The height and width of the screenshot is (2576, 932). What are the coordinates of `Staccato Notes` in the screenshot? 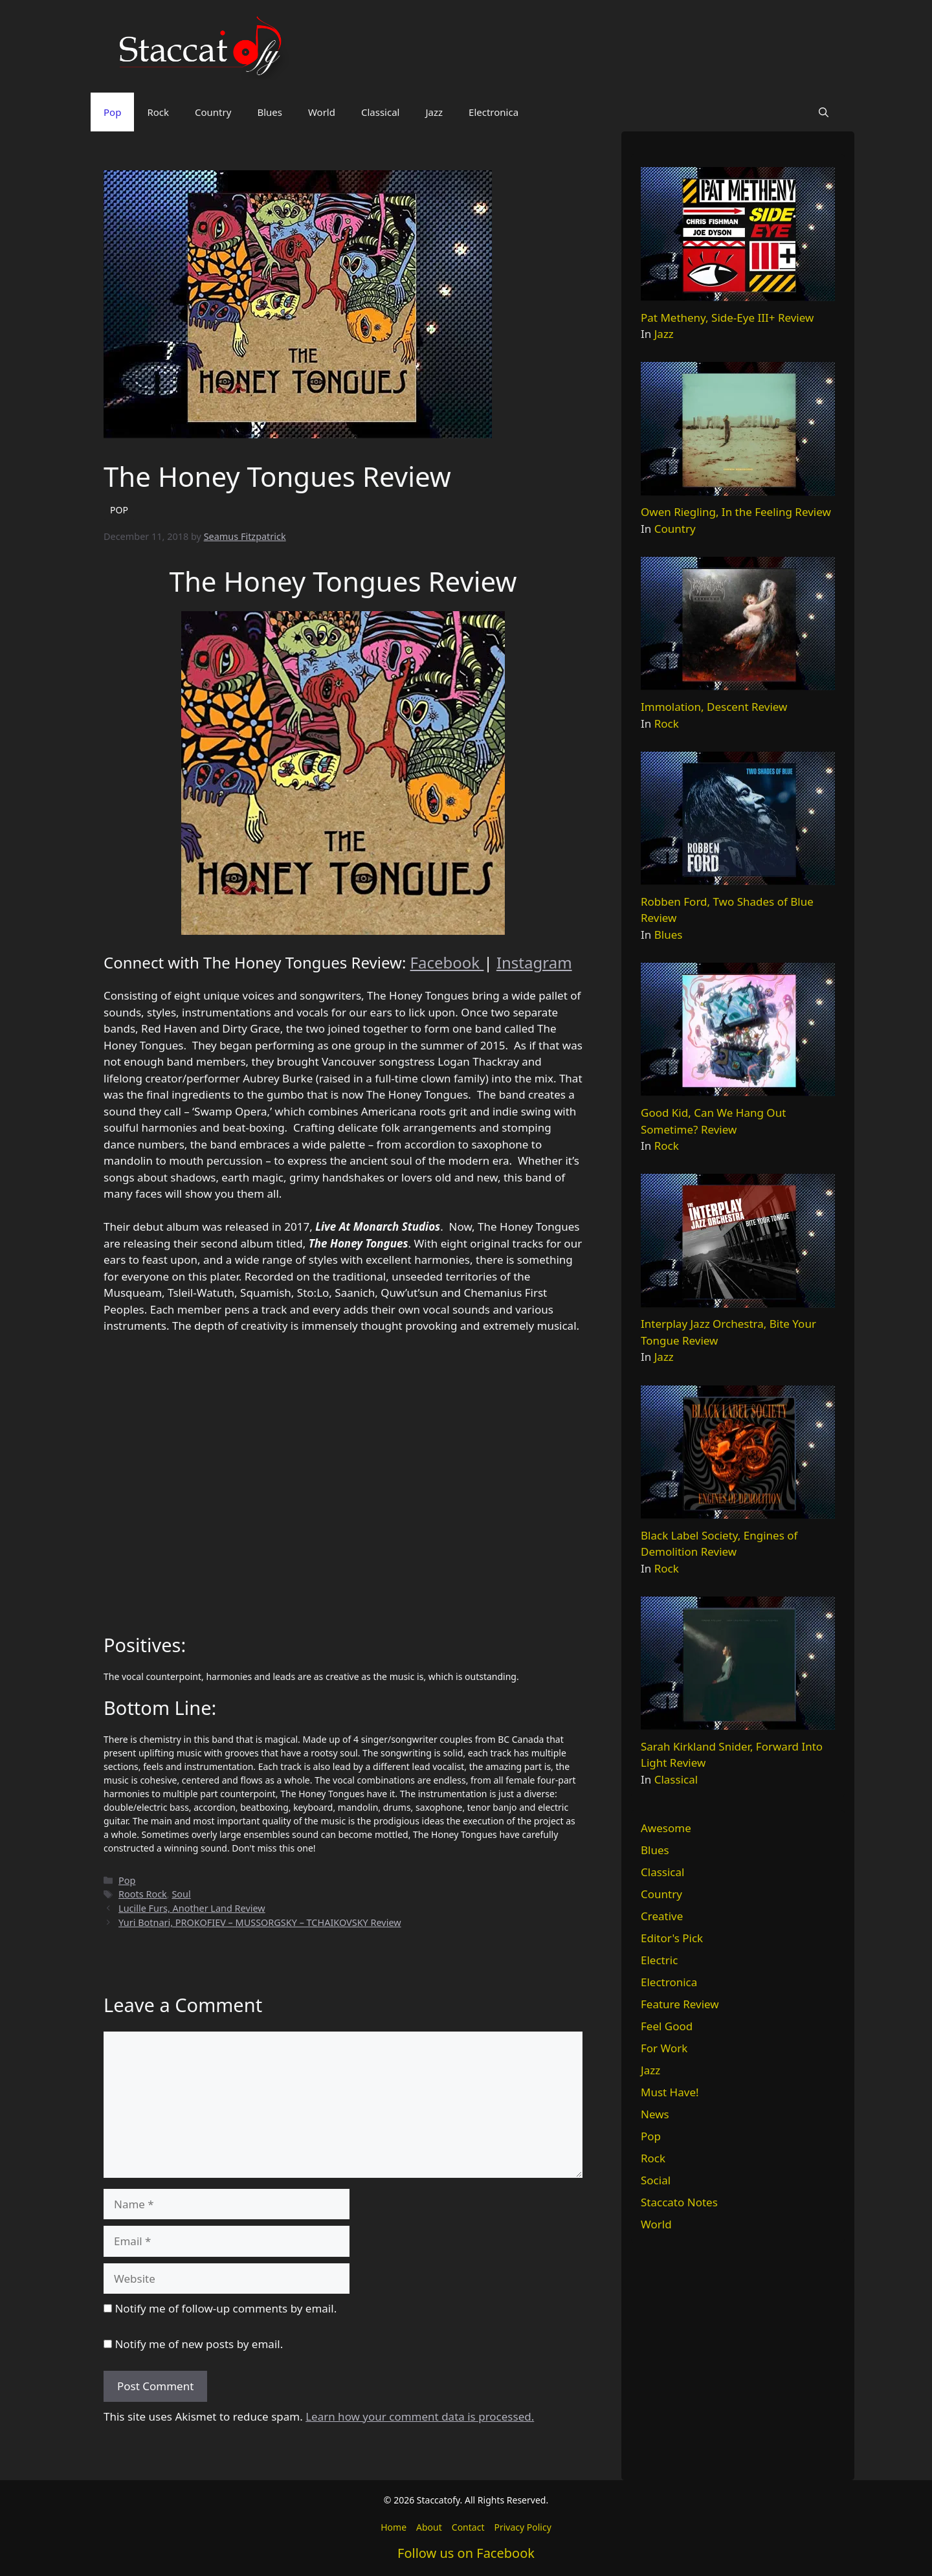 It's located at (679, 2202).